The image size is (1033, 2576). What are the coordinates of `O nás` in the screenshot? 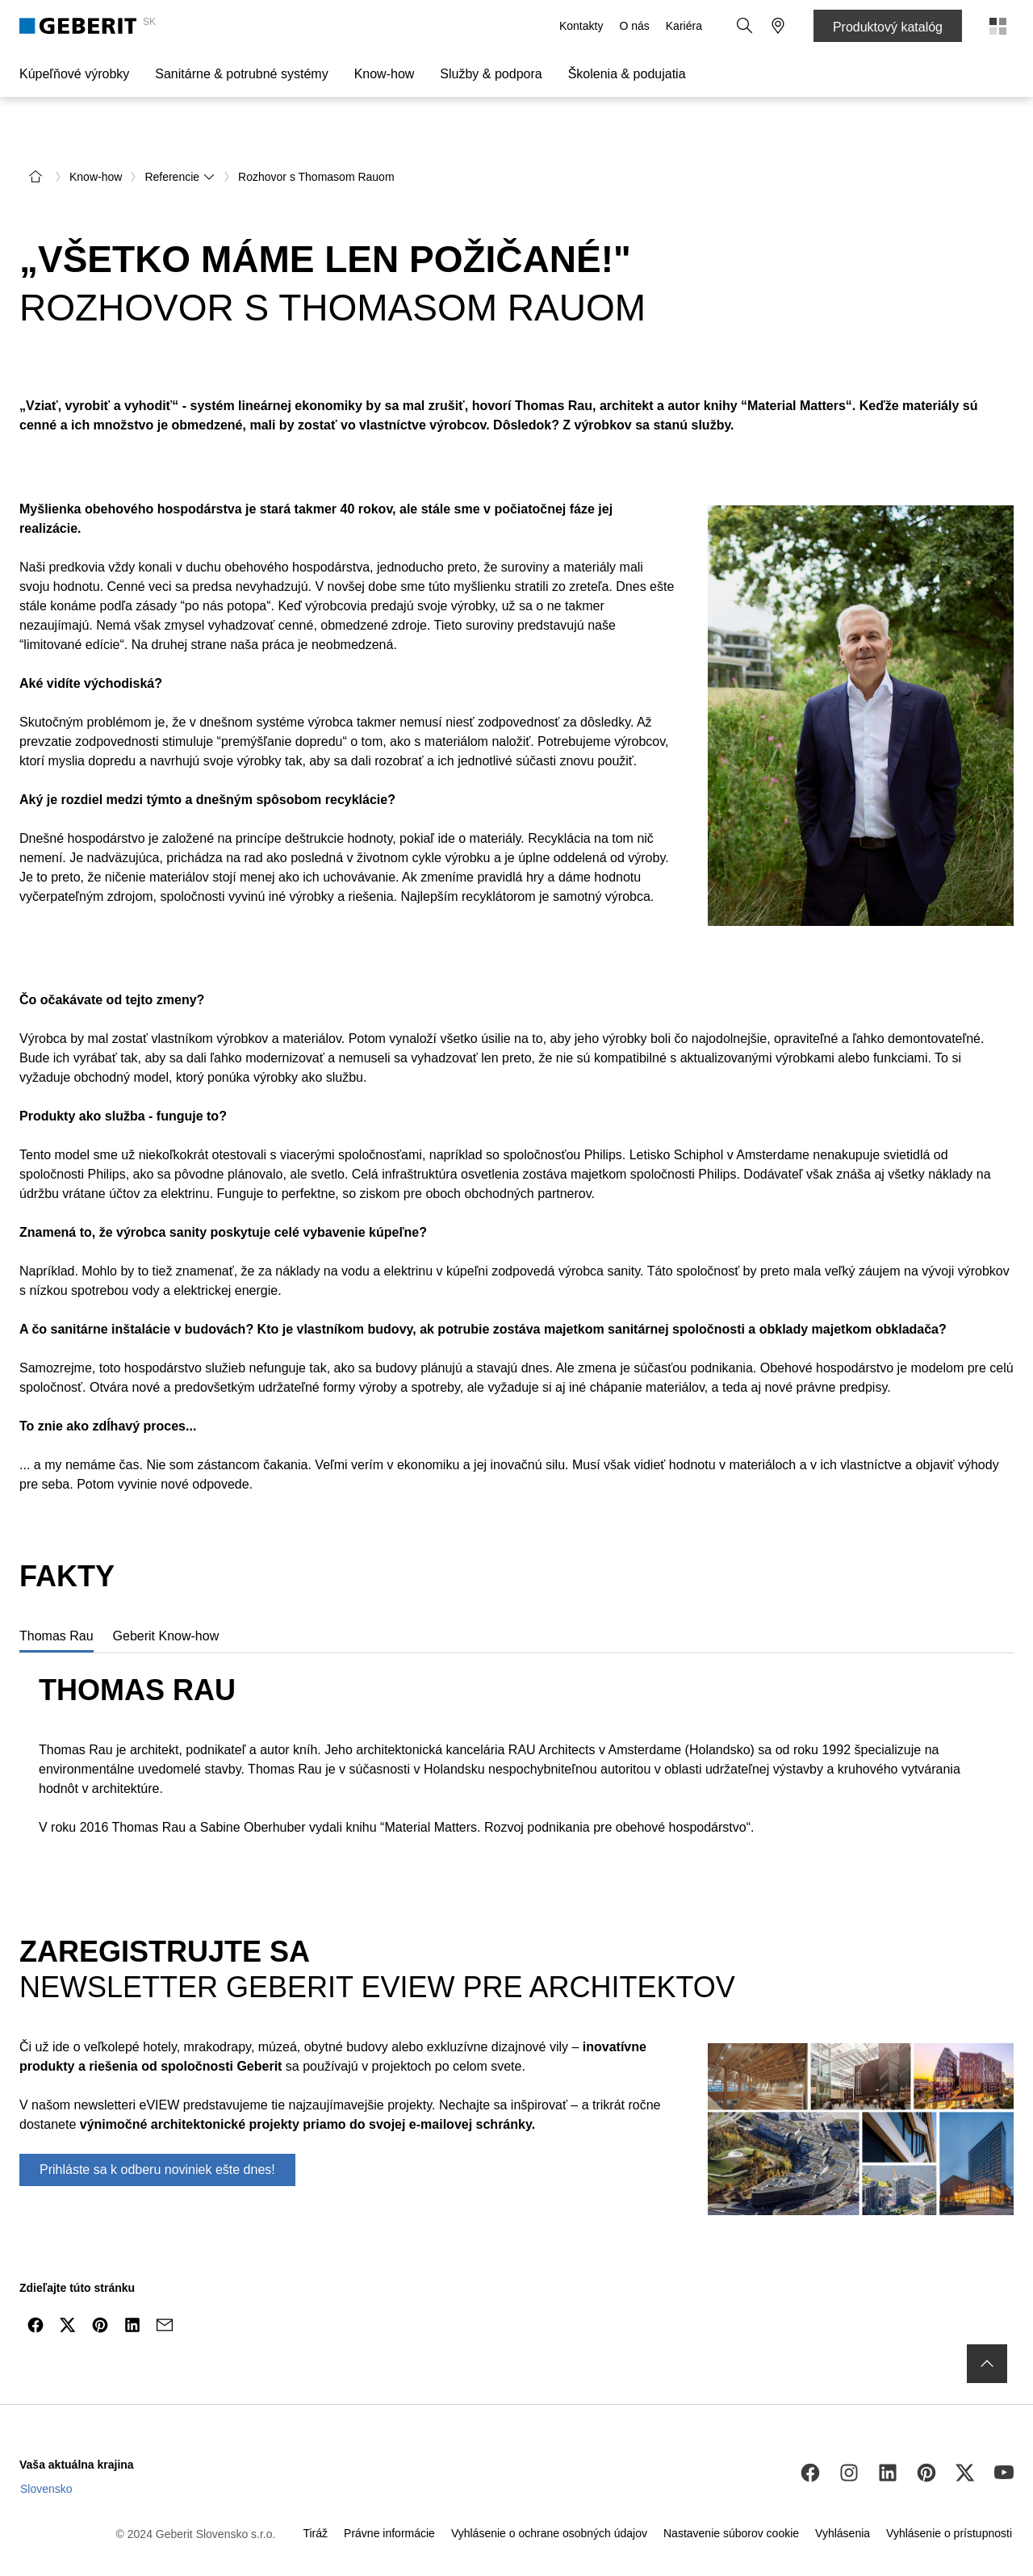 It's located at (635, 25).